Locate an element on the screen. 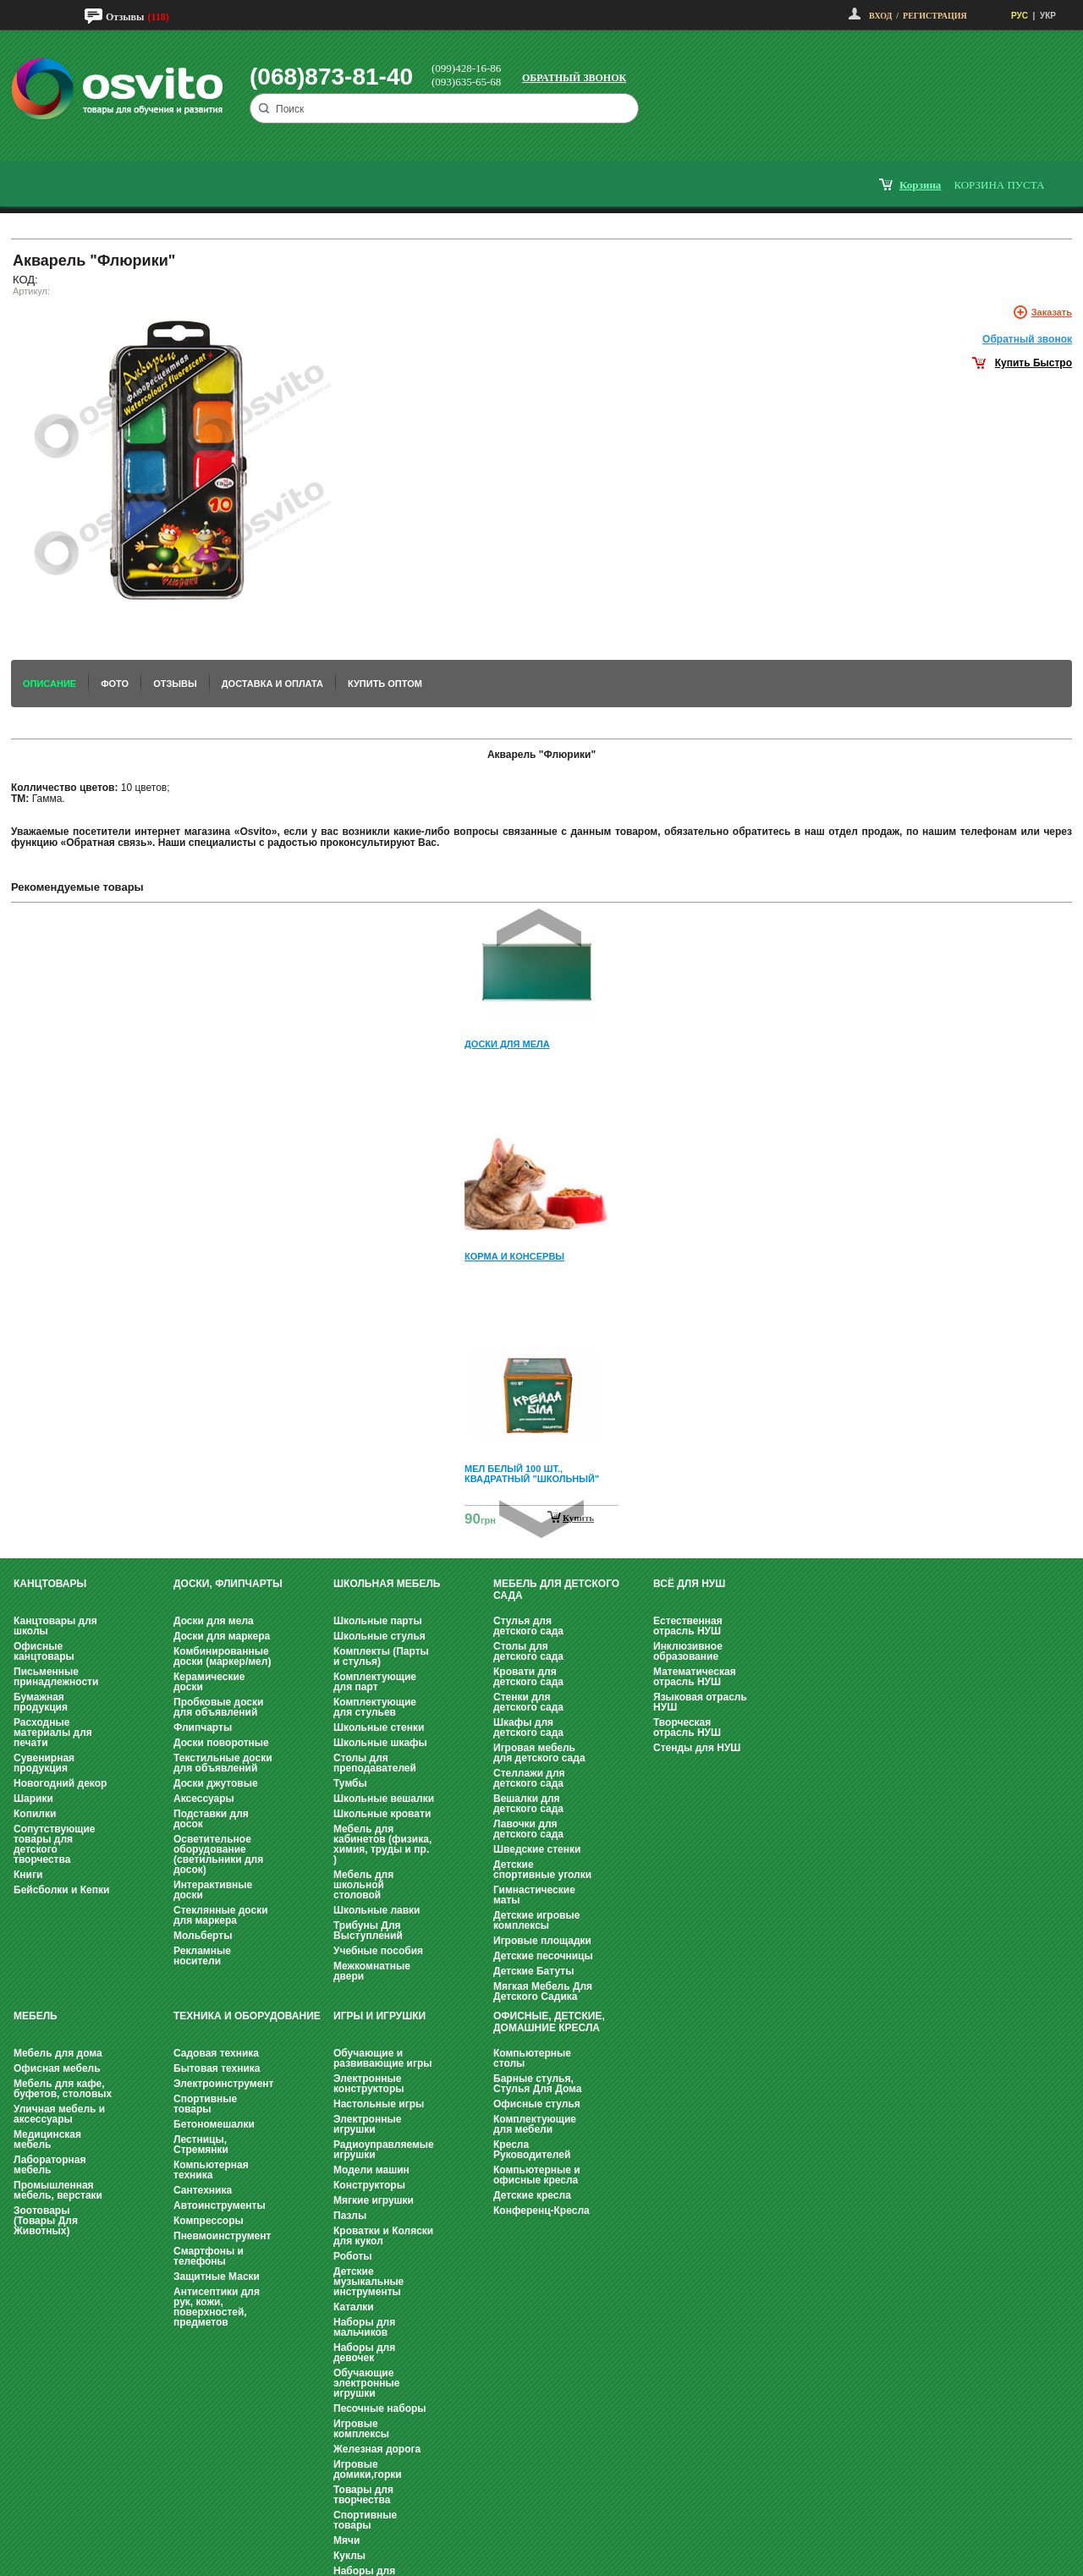 The height and width of the screenshot is (2576, 1083). Канцтовары is located at coordinates (50, 1584).